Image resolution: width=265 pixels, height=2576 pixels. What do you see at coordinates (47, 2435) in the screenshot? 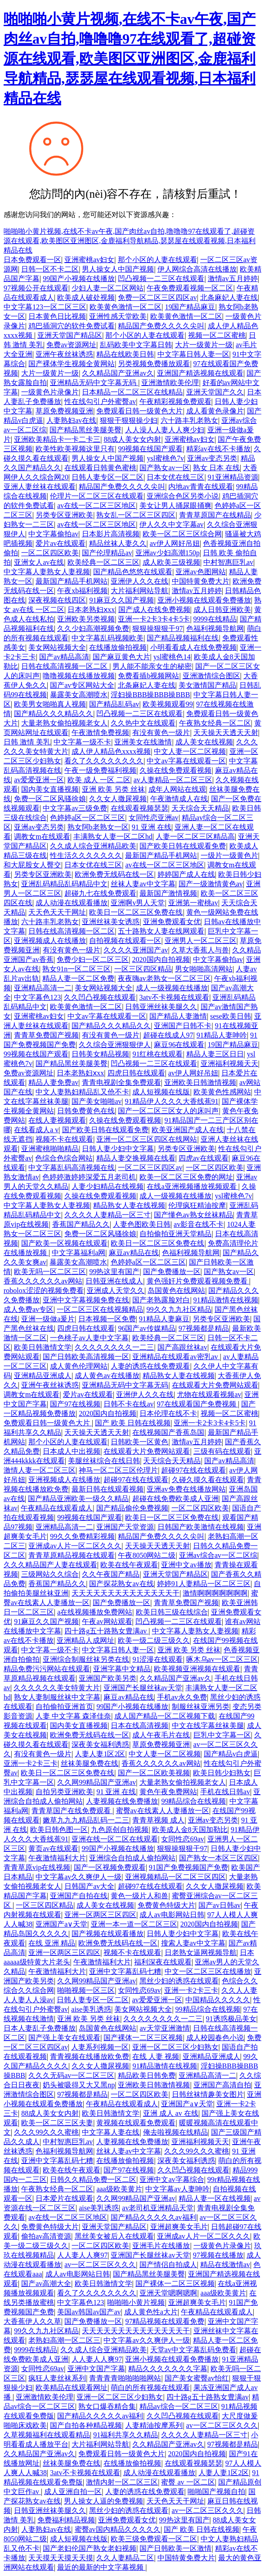
I see `久草视频福利在线观看精品` at bounding box center [47, 2435].